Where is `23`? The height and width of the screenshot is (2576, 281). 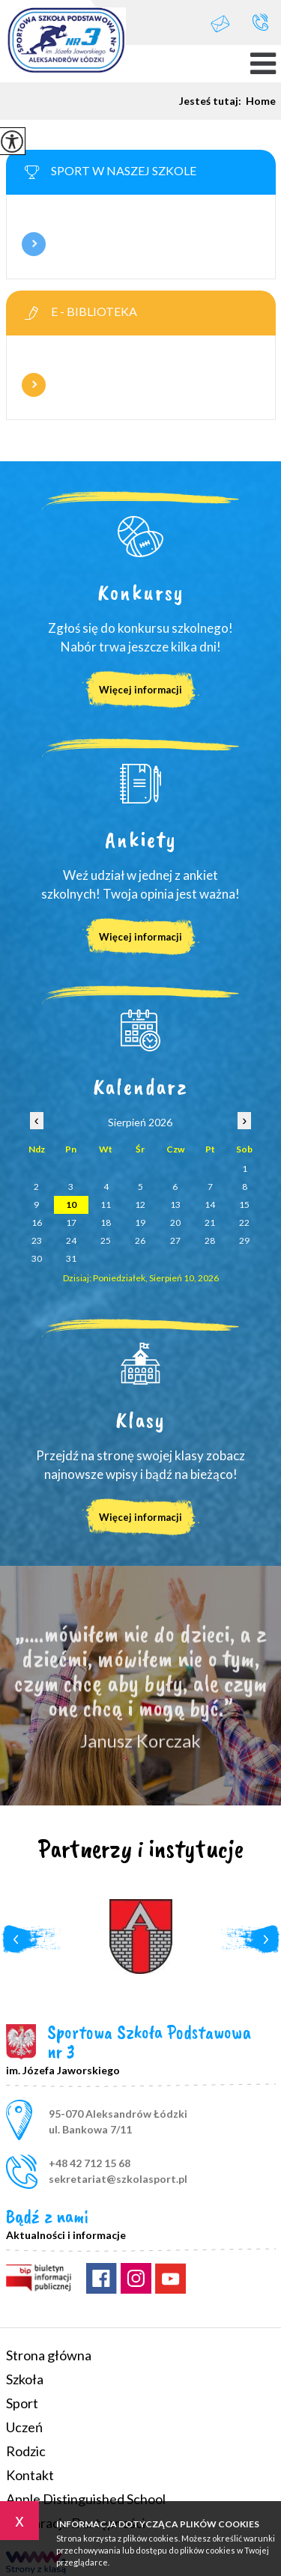
23 is located at coordinates (36, 1240).